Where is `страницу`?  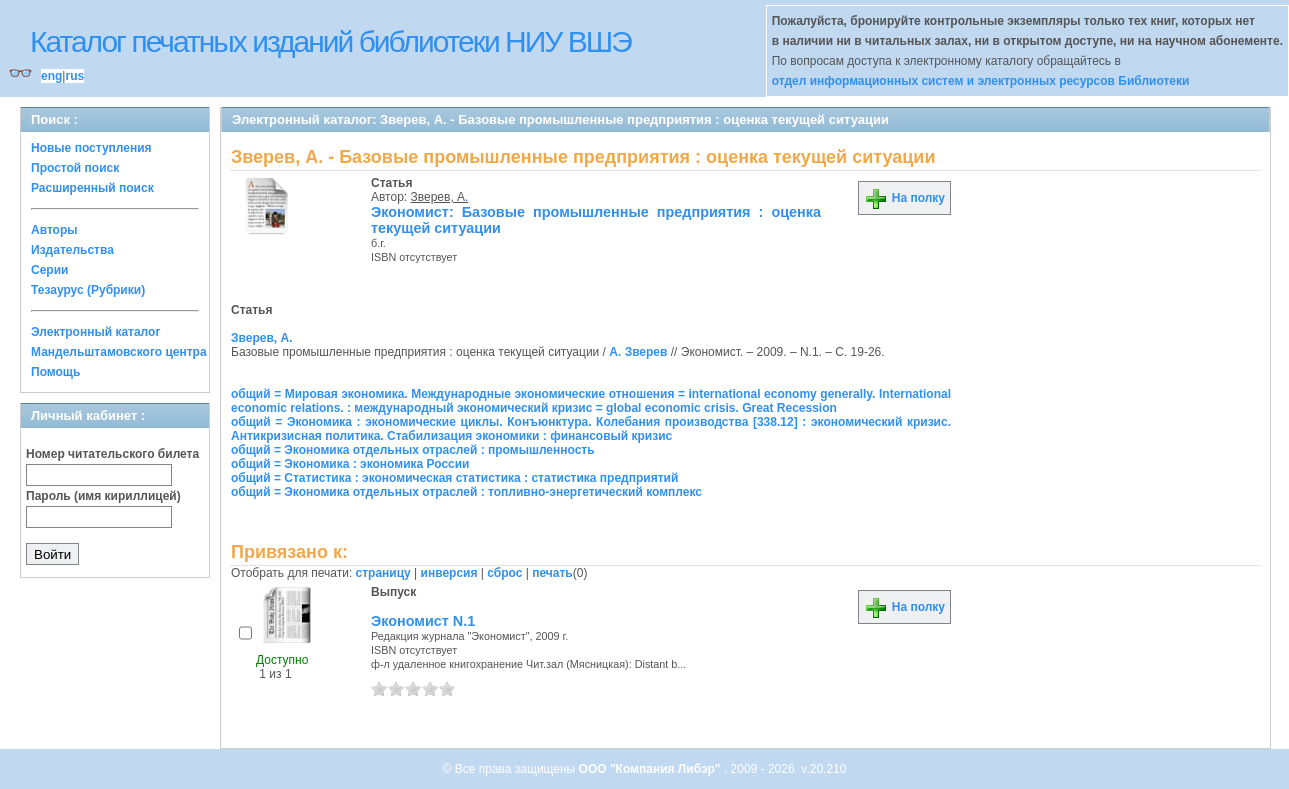 страницу is located at coordinates (383, 573).